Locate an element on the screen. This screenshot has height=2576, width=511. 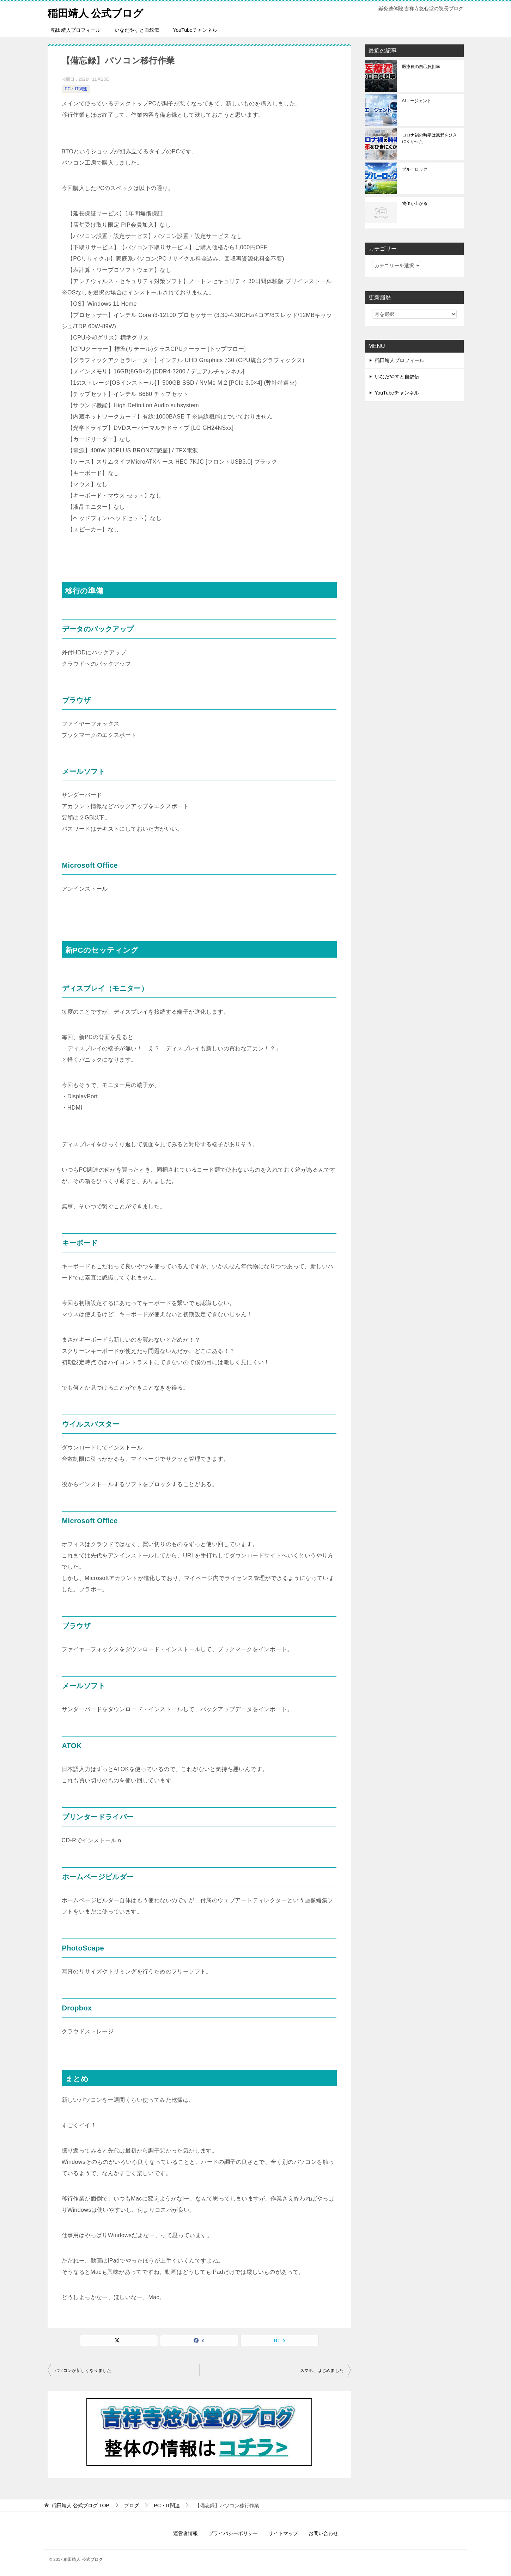
ブルーロック is located at coordinates (414, 169).